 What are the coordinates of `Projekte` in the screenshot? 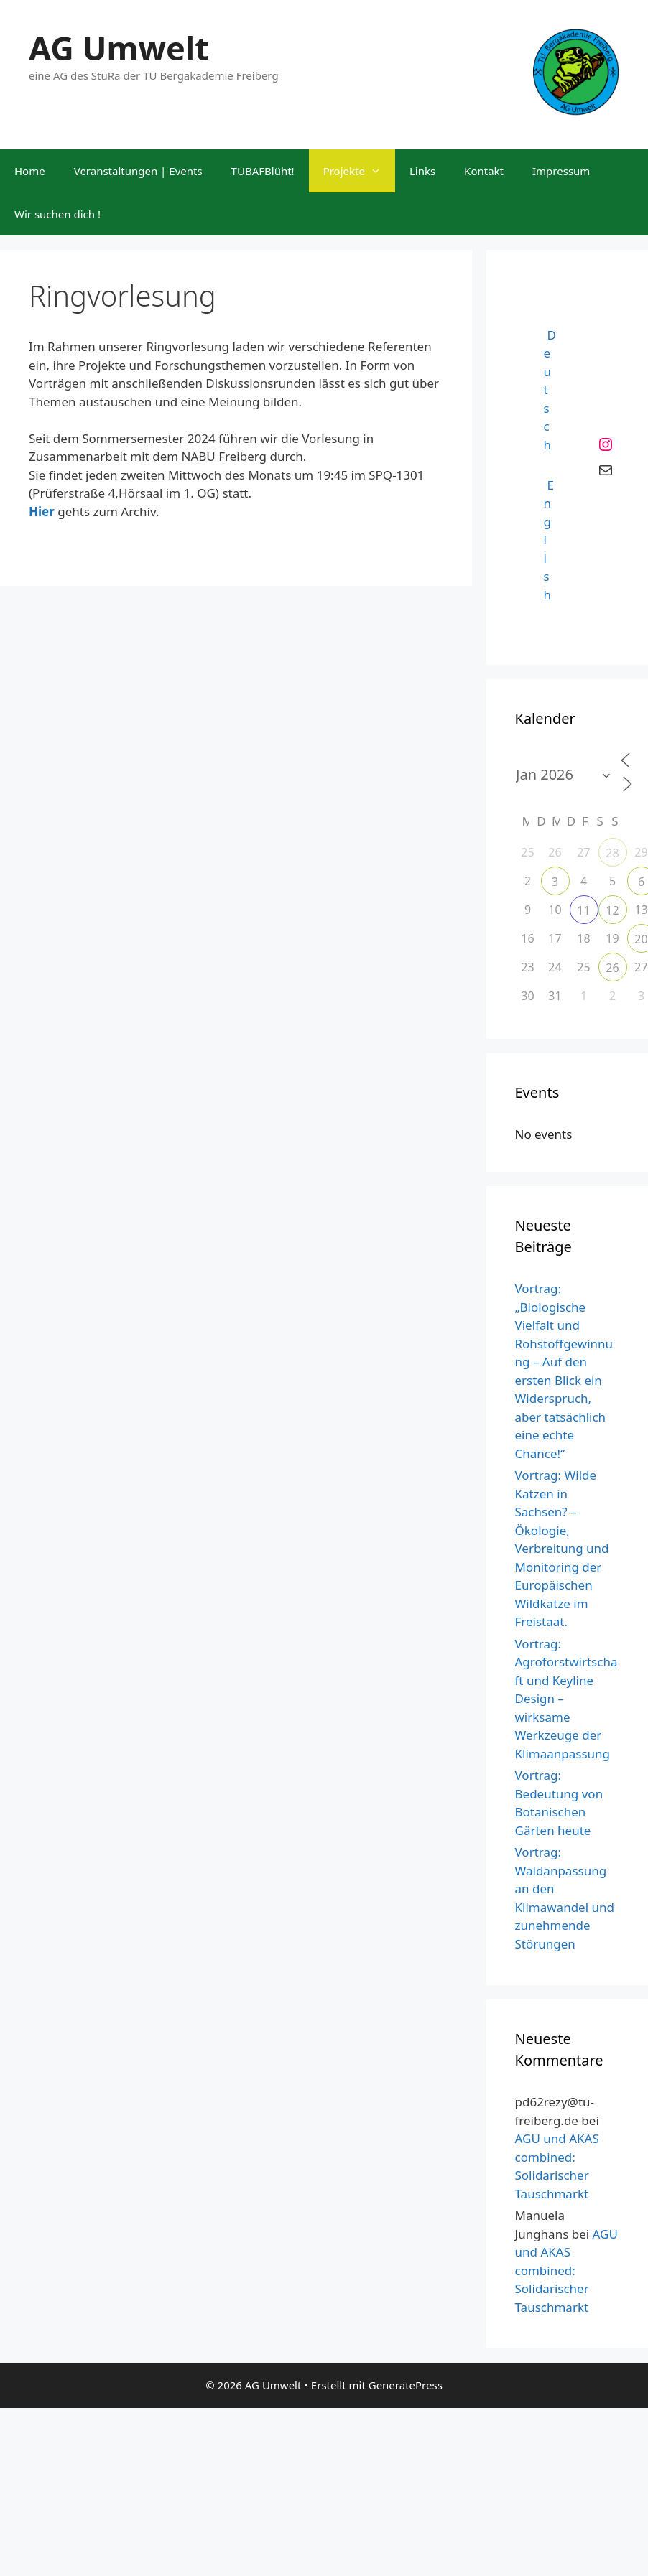 It's located at (359, 170).